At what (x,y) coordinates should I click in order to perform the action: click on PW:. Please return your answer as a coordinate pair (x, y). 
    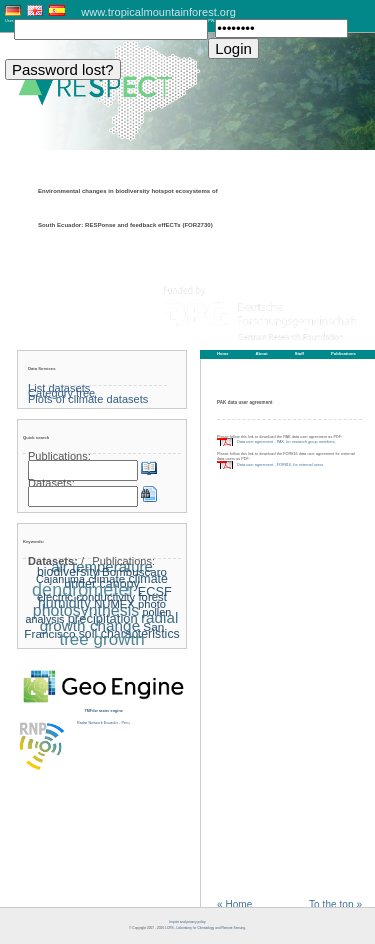
    Looking at the image, I should click on (211, 21).